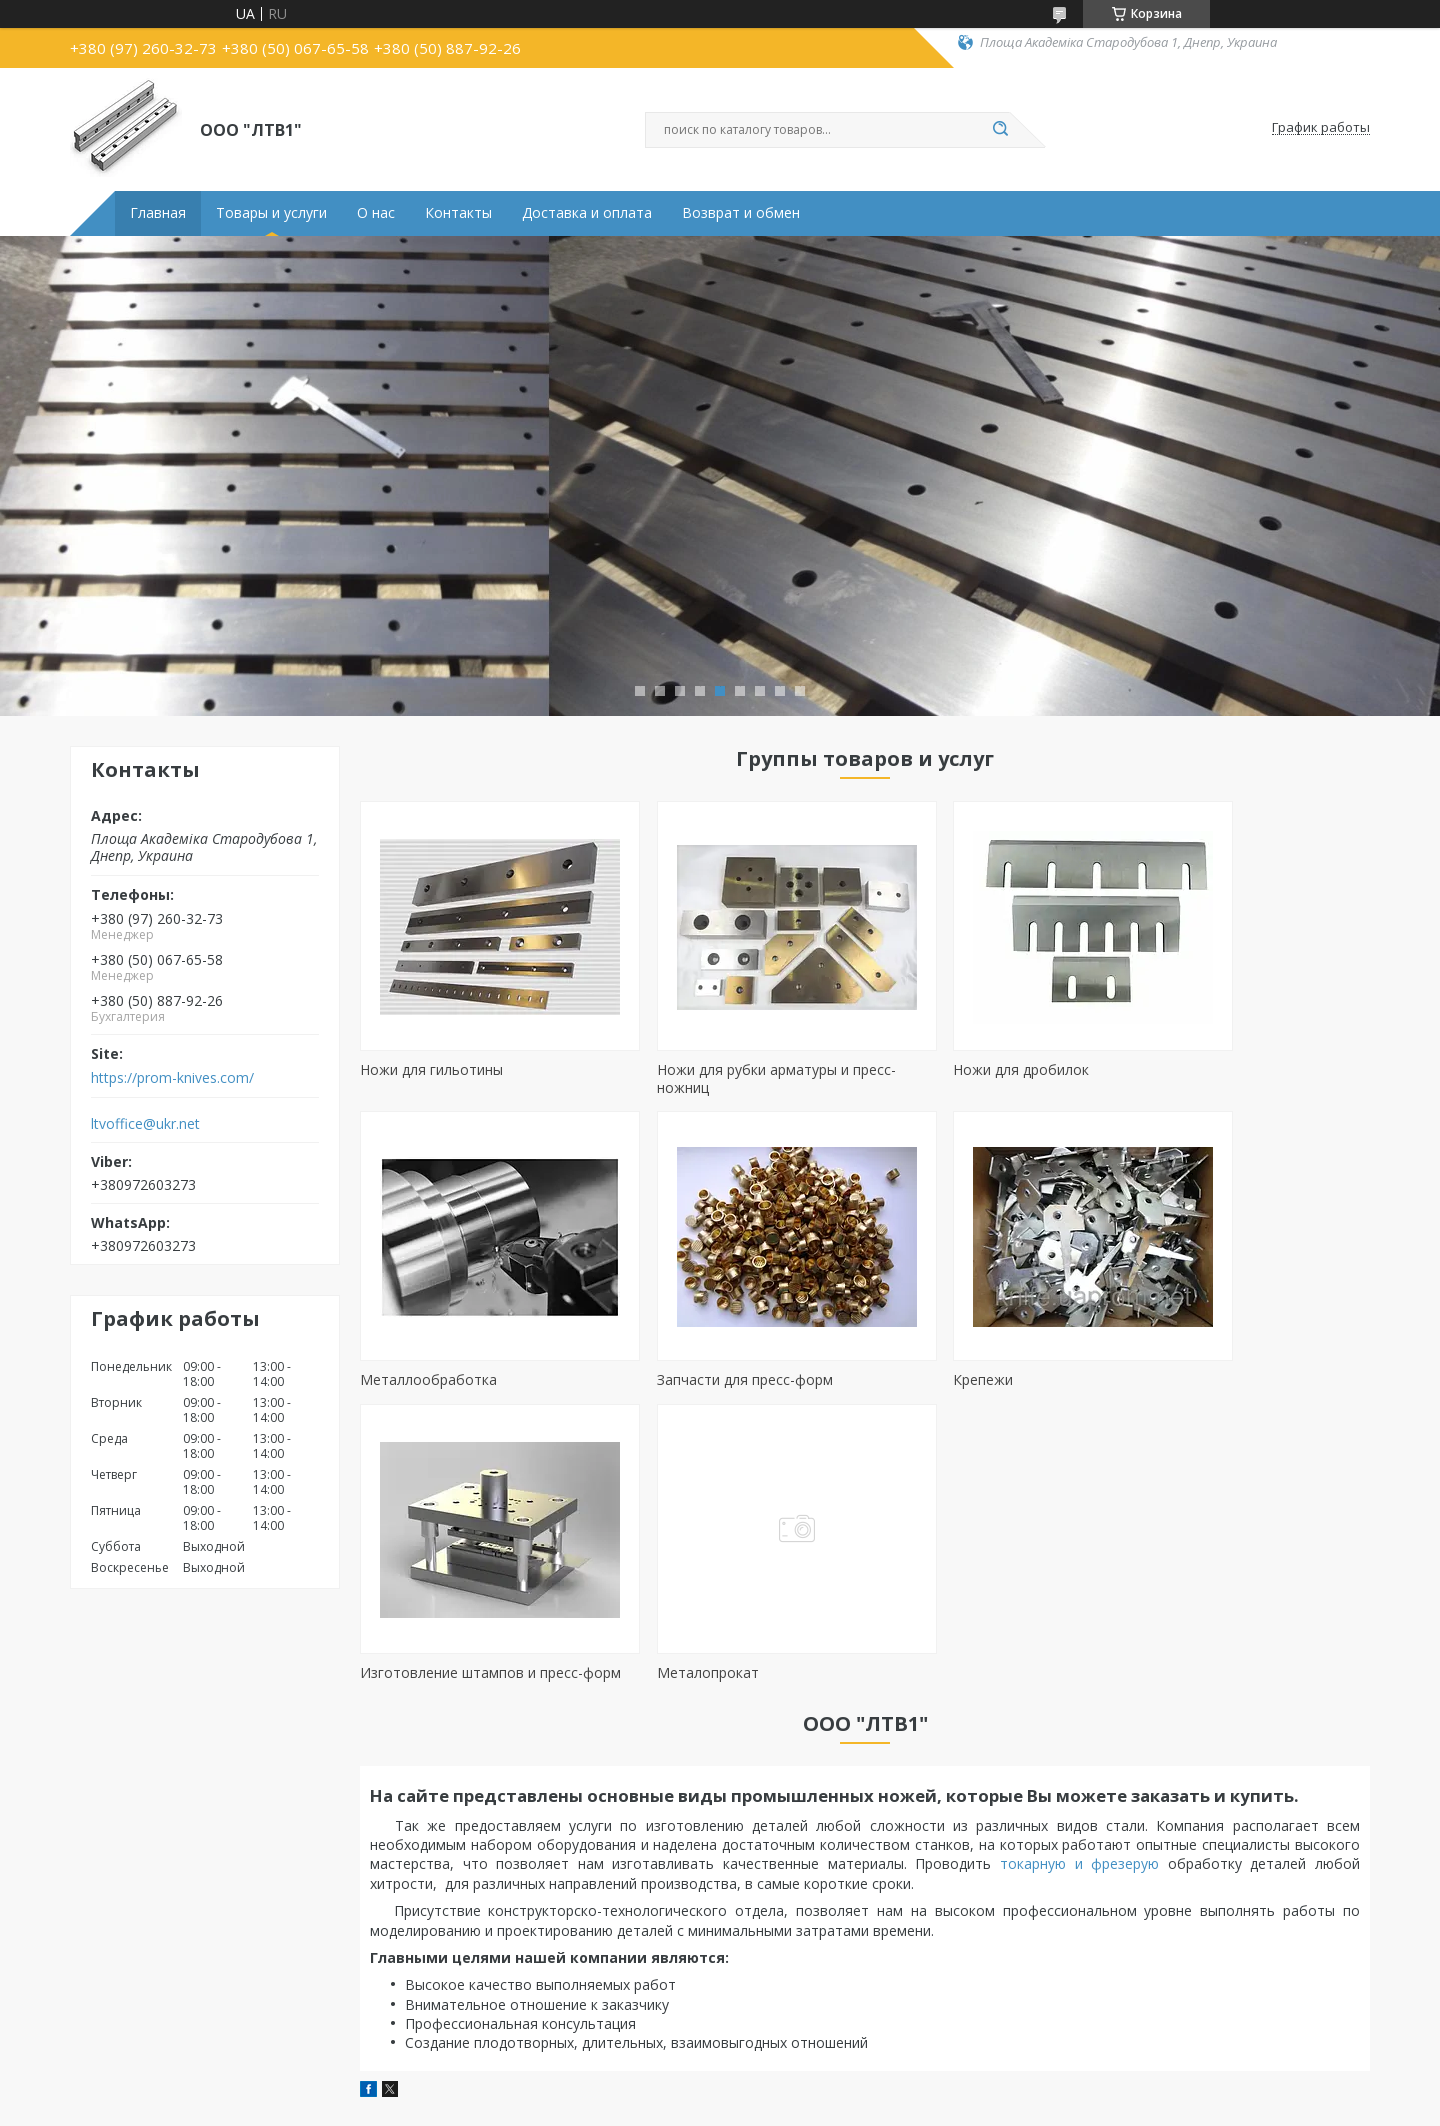 Image resolution: width=1440 pixels, height=2126 pixels. I want to click on Металопрокат, so click(1181, 1379).